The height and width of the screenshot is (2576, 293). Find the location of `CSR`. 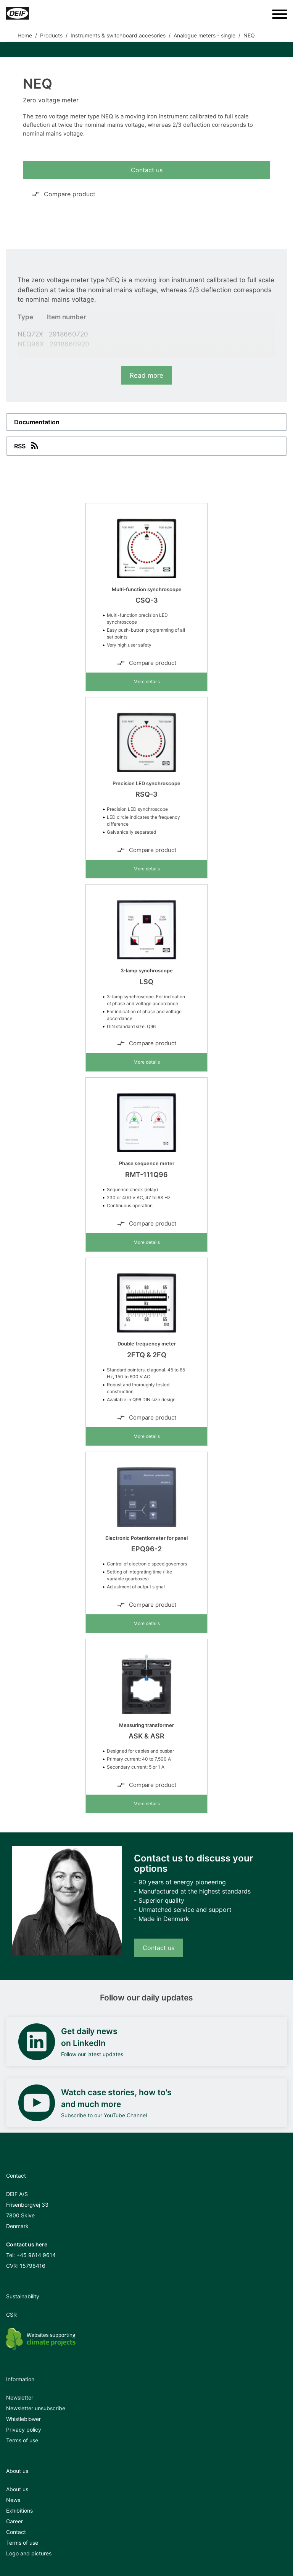

CSR is located at coordinates (11, 2314).